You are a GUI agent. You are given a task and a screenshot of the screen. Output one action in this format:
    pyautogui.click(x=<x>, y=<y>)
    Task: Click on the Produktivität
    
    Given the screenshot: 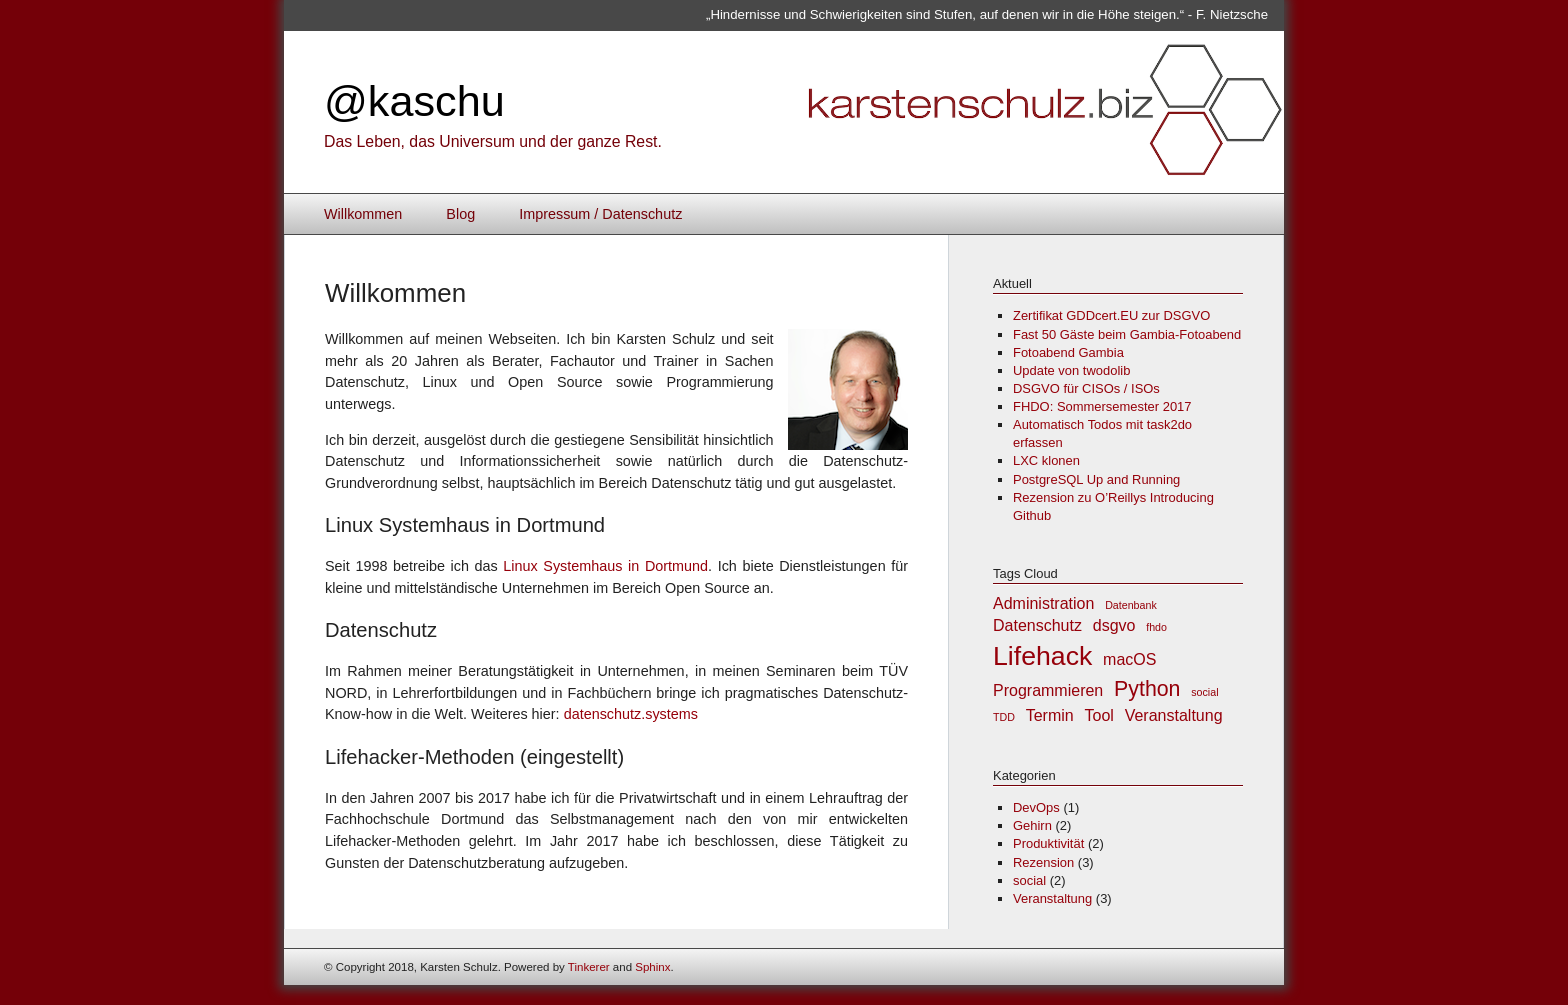 What is the action you would take?
    pyautogui.click(x=1048, y=843)
    